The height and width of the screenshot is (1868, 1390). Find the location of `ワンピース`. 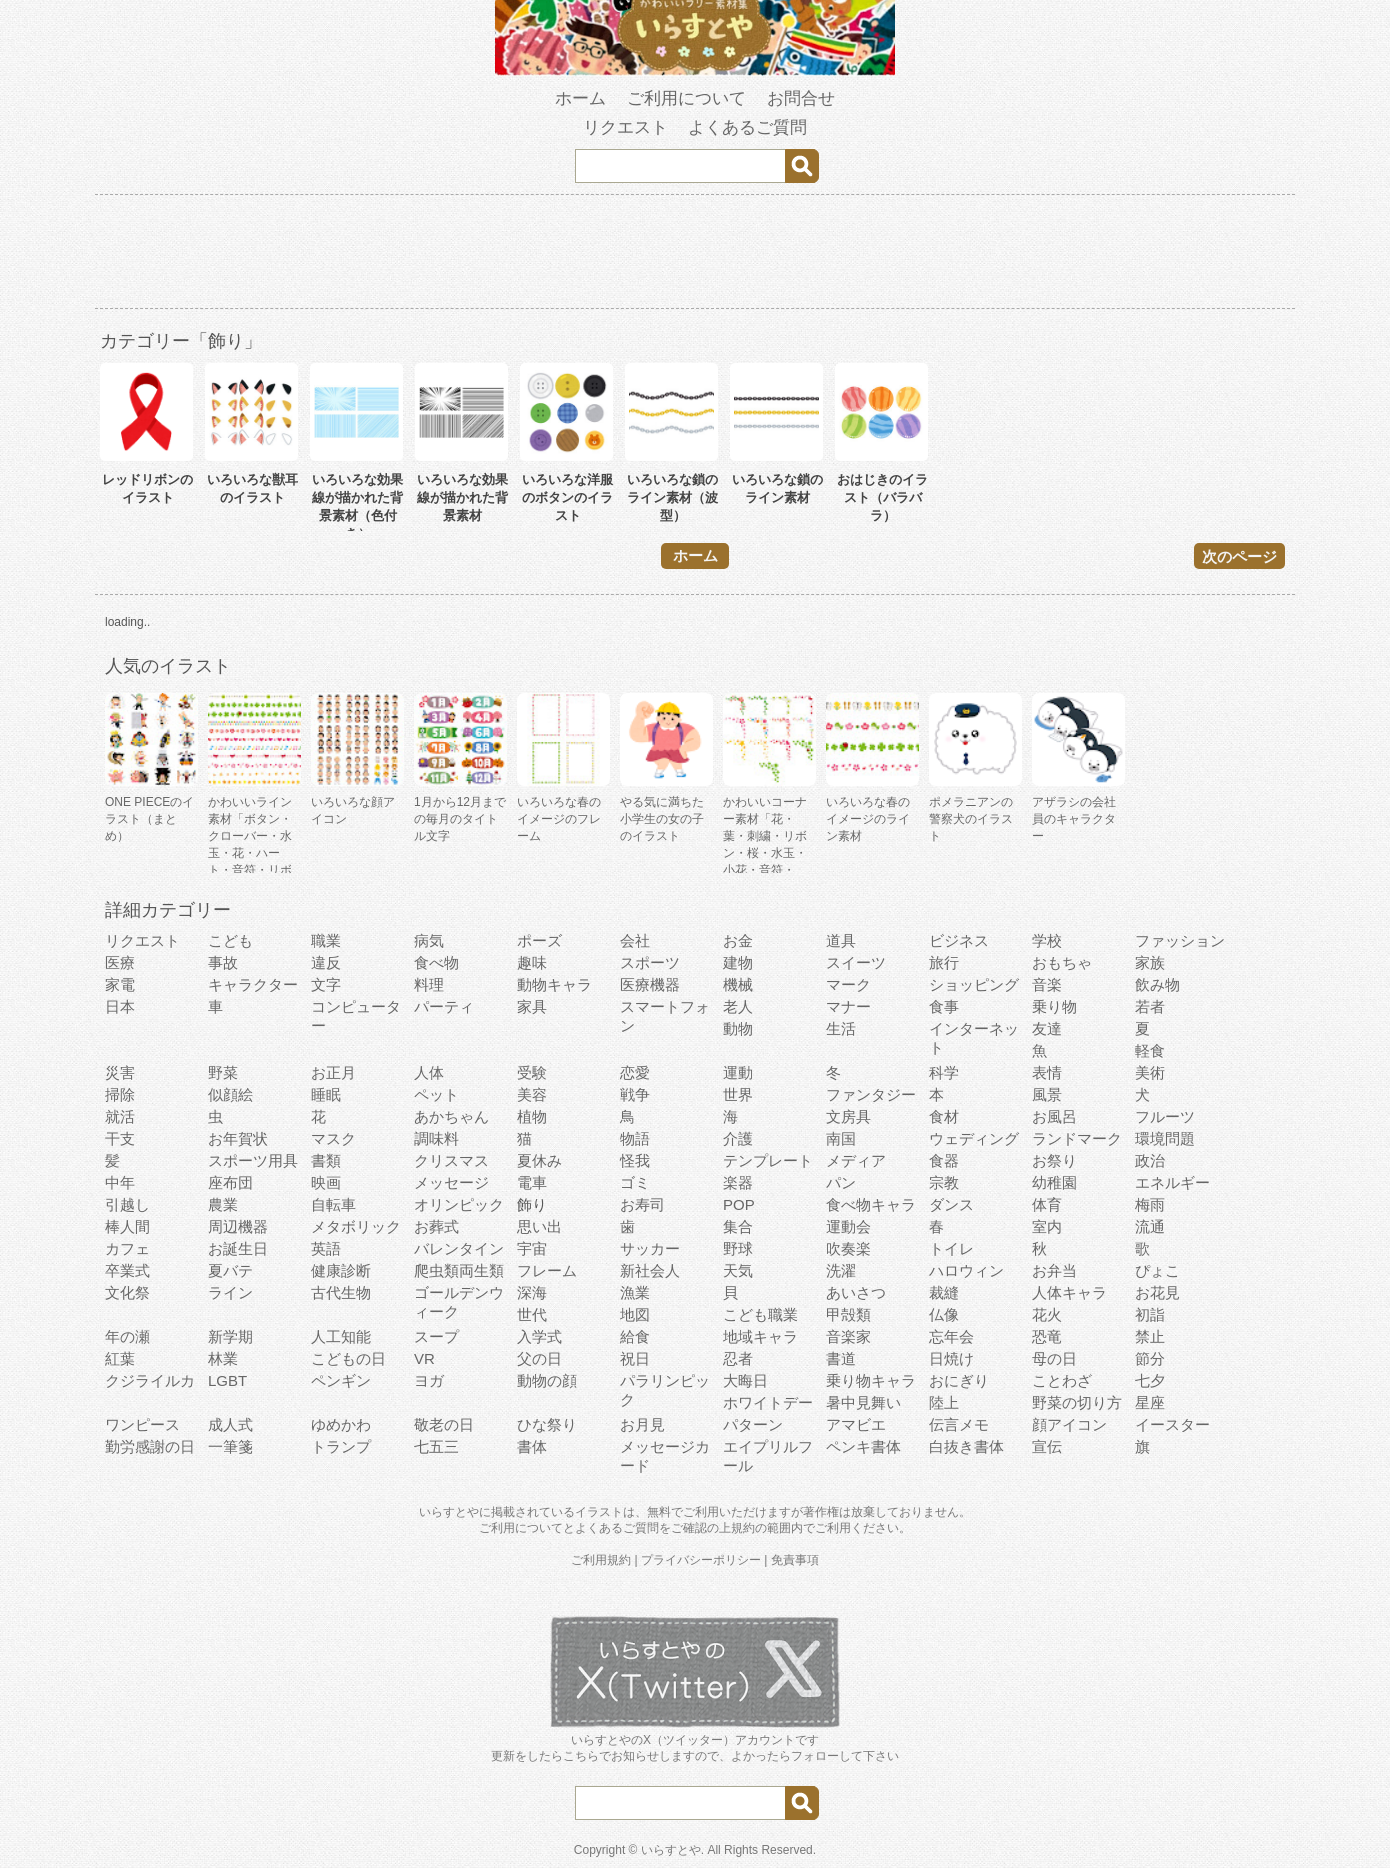

ワンピース is located at coordinates (142, 1424).